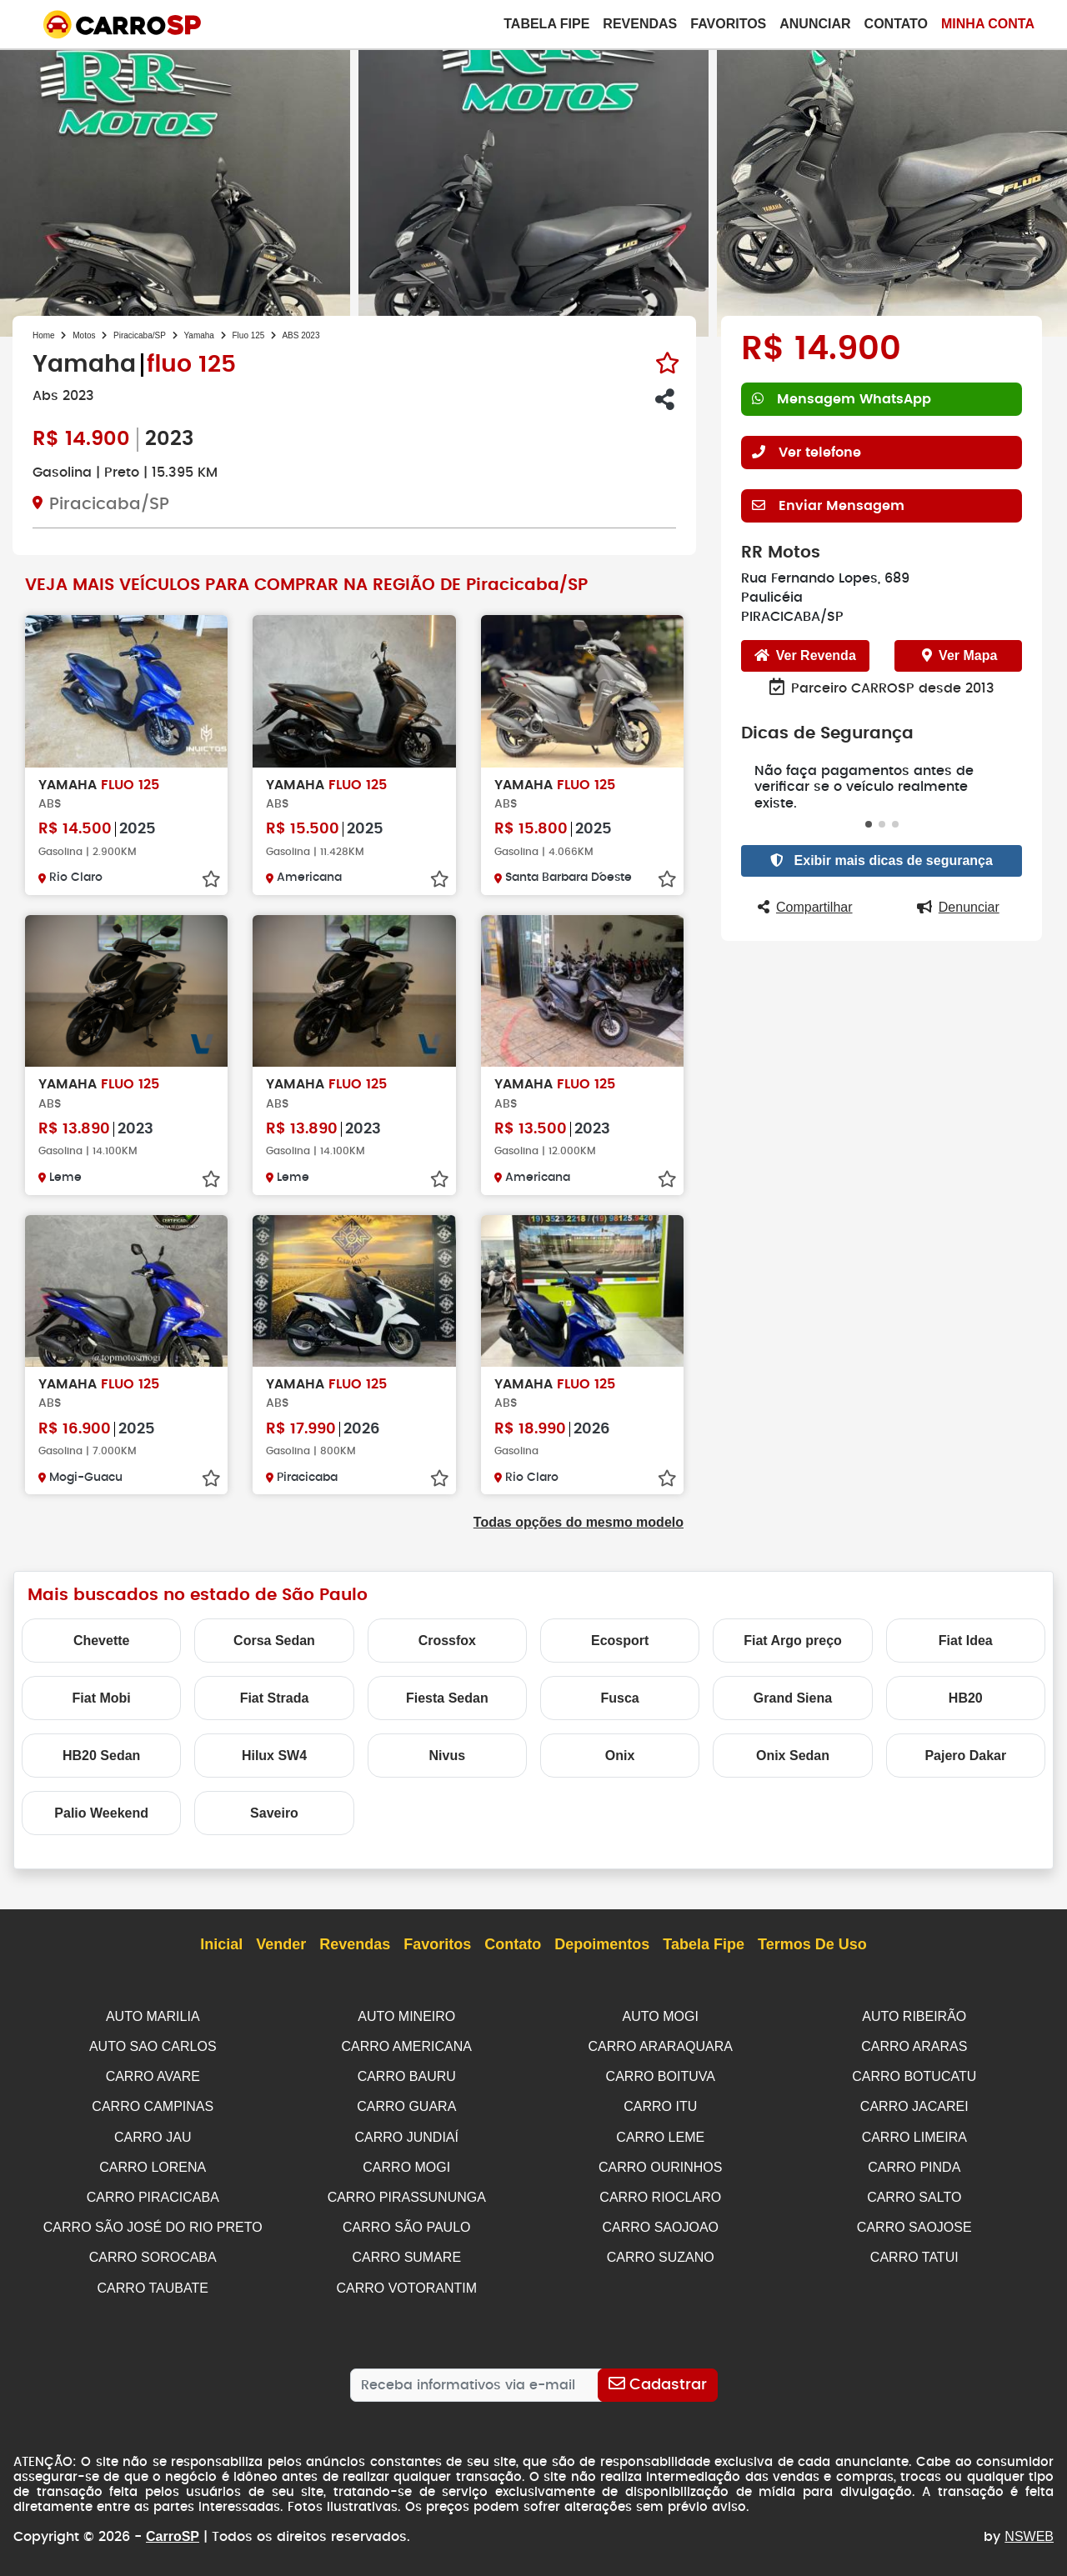 This screenshot has width=1067, height=2576. Describe the element at coordinates (660, 2221) in the screenshot. I see `CARRO SAOJOAO` at that location.